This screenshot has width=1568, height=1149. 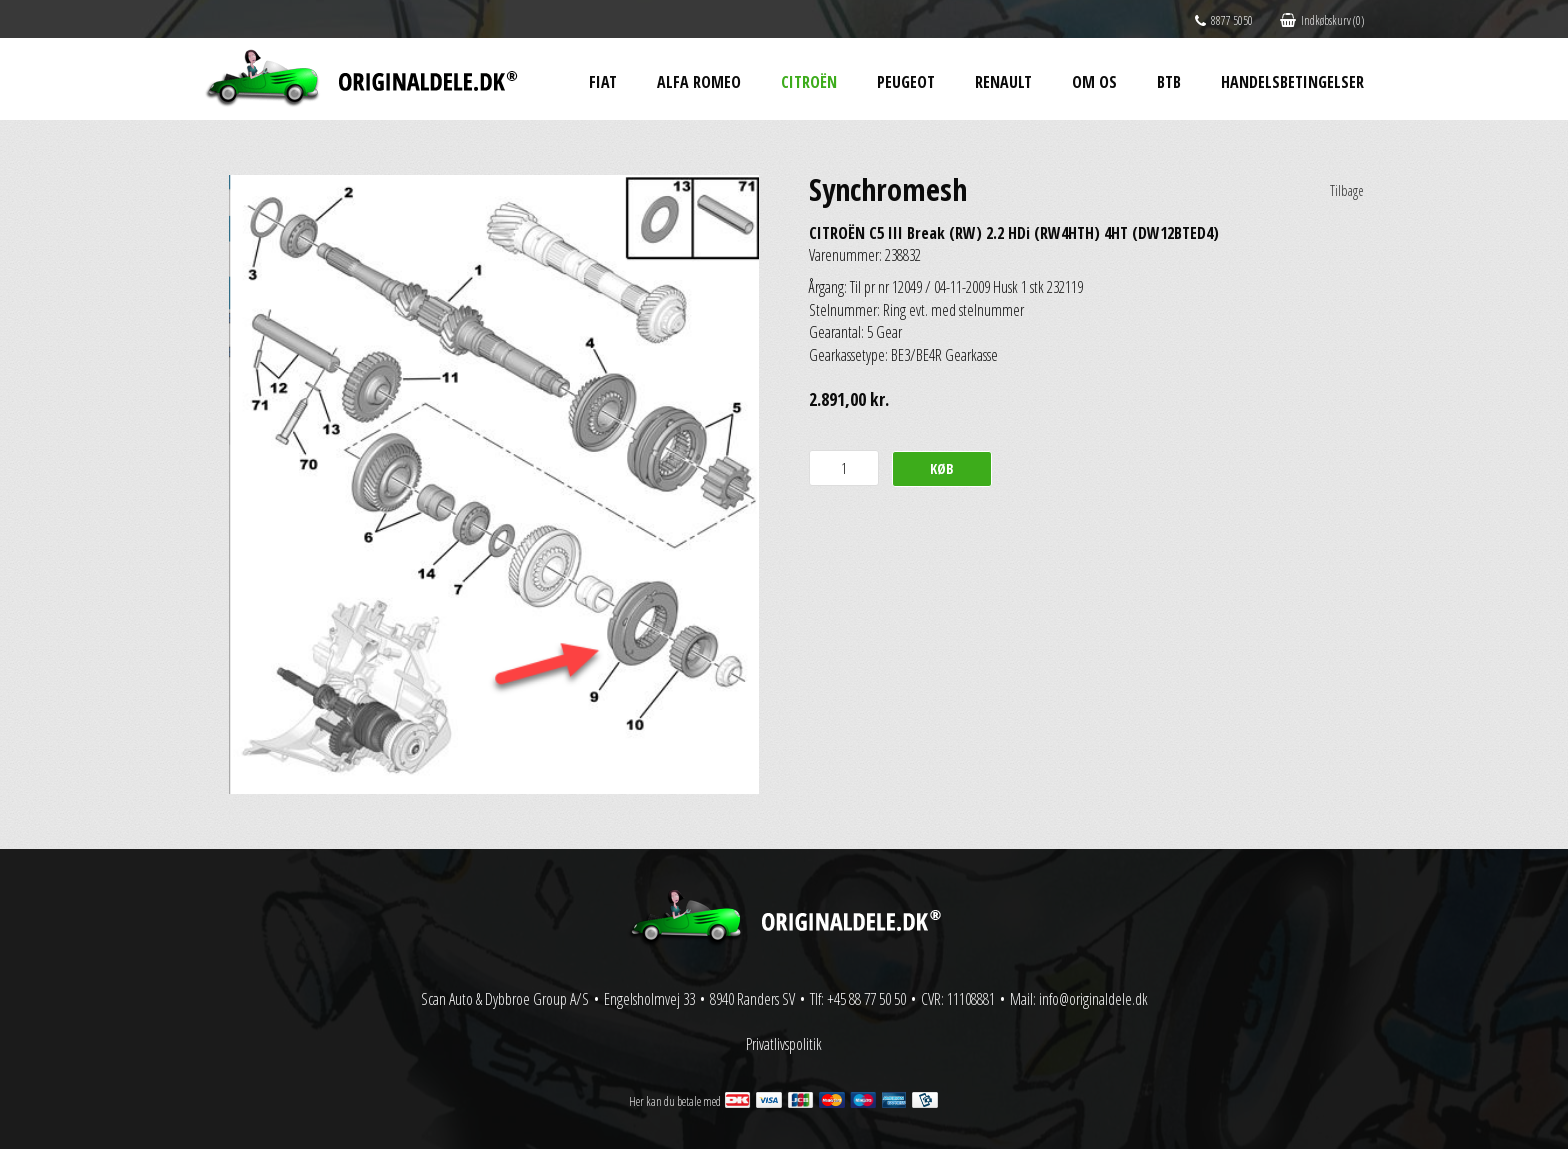 I want to click on Privatlivspolitik, so click(x=784, y=1044).